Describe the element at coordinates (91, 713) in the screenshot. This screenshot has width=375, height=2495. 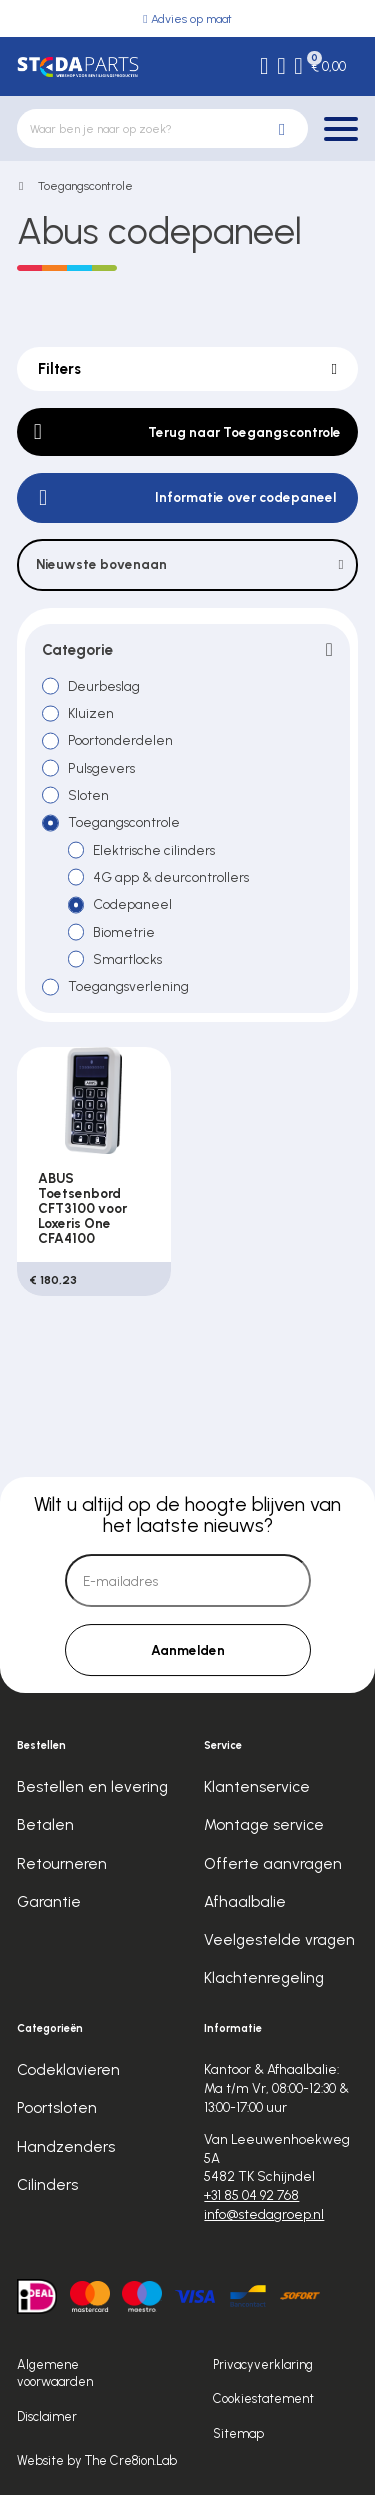
I see `Kluizen` at that location.